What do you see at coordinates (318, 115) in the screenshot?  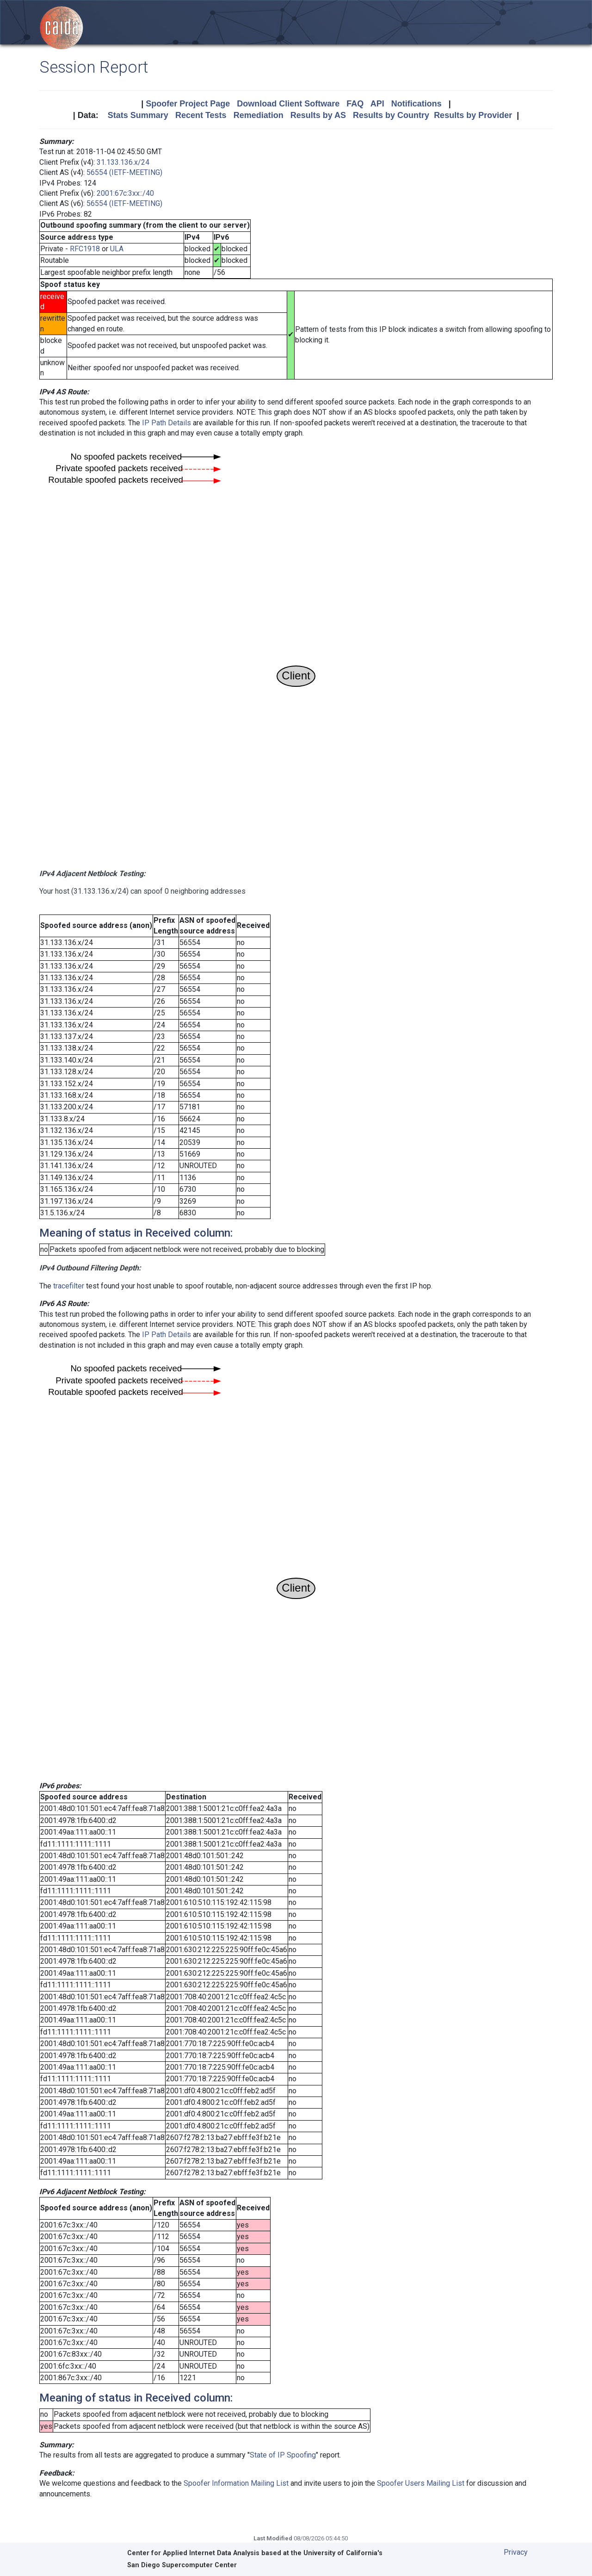 I see `Results by AS` at bounding box center [318, 115].